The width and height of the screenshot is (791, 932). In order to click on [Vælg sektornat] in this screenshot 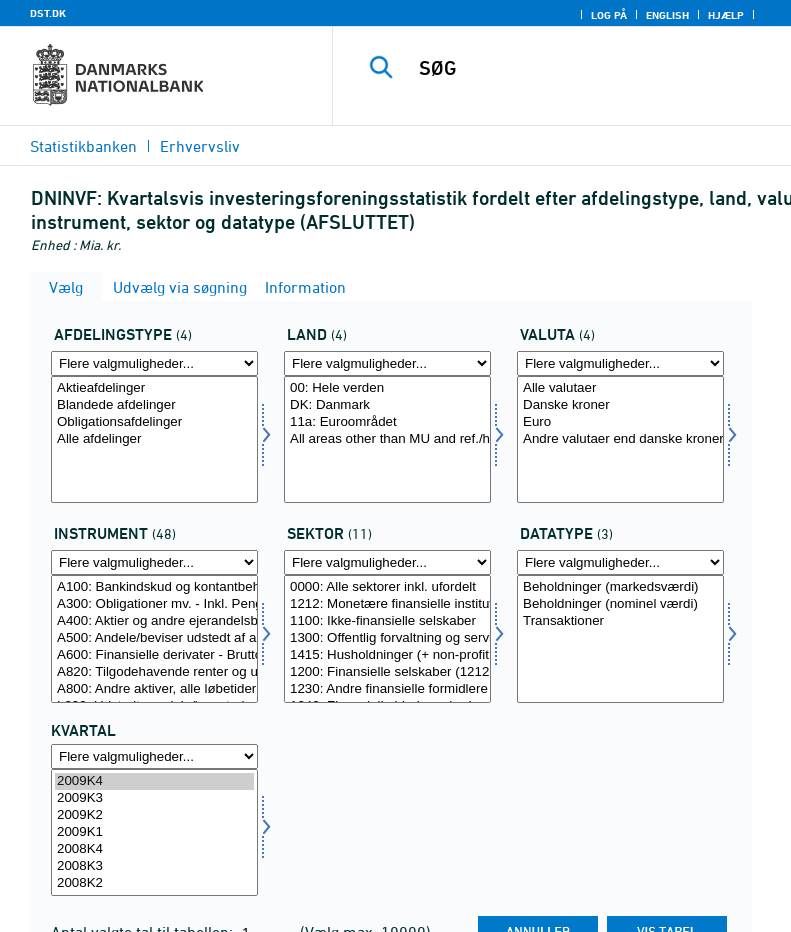, I will do `click(387, 638)`.